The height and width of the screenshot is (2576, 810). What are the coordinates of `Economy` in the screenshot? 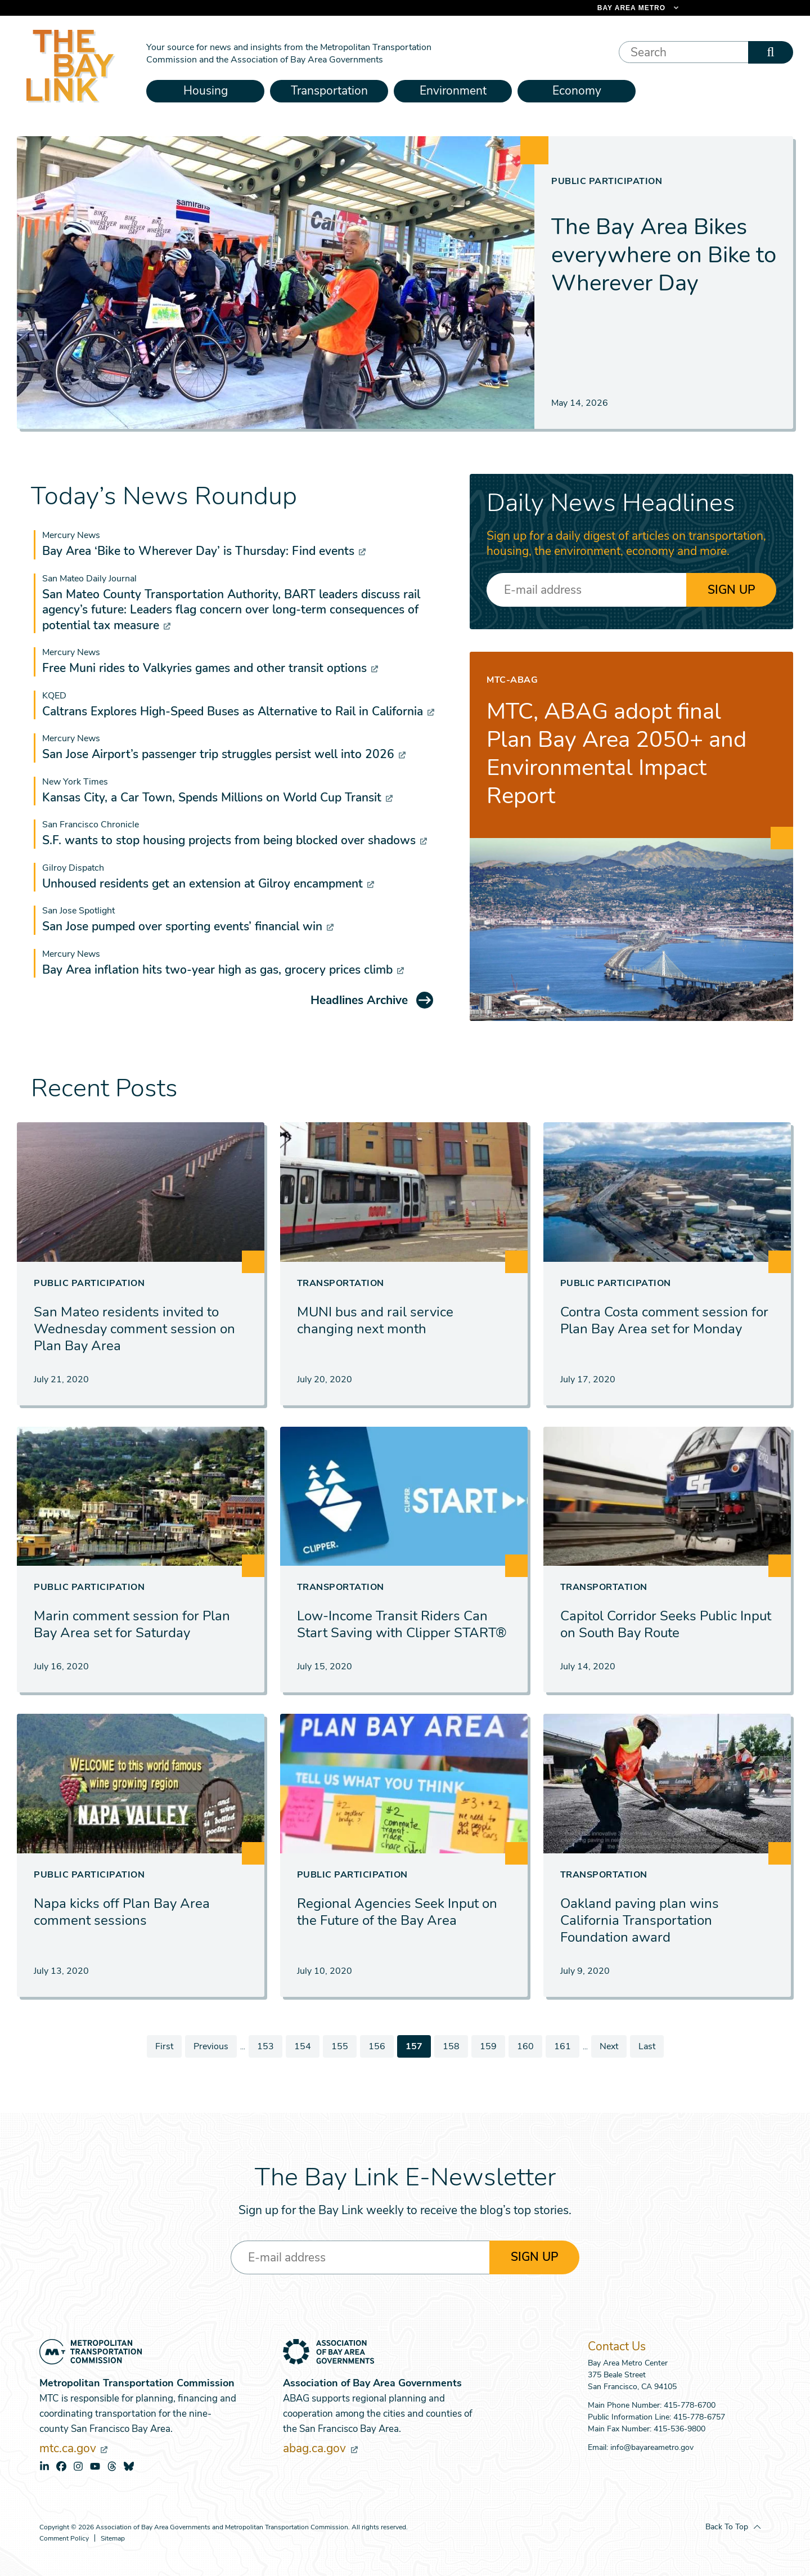 It's located at (576, 90).